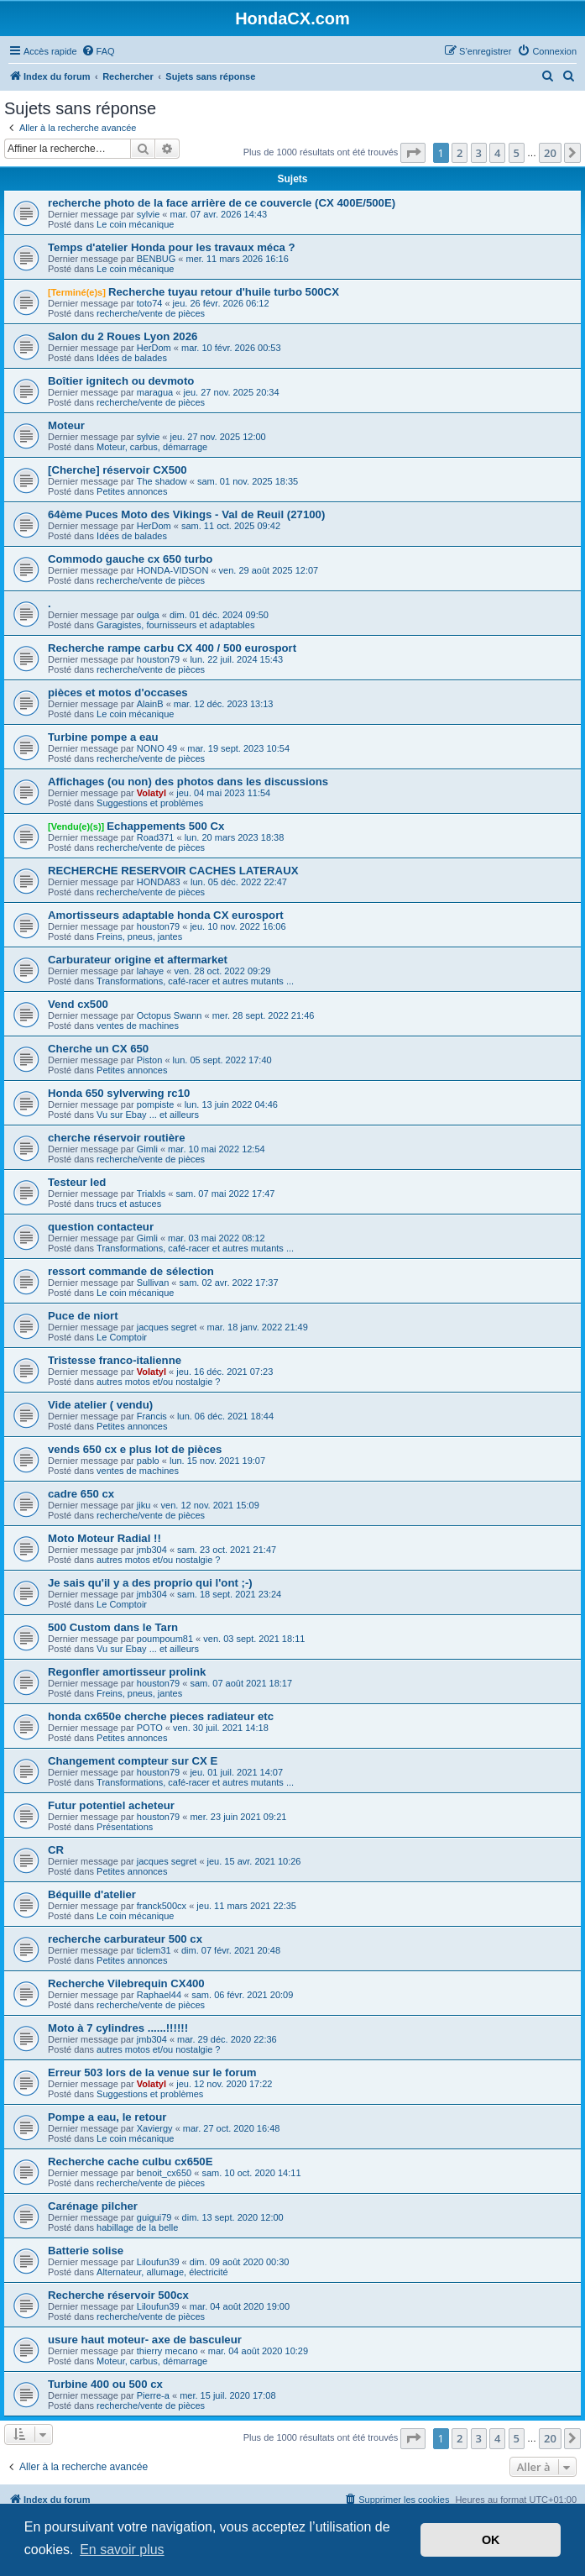  I want to click on recherche/vente de pièces, so click(151, 313).